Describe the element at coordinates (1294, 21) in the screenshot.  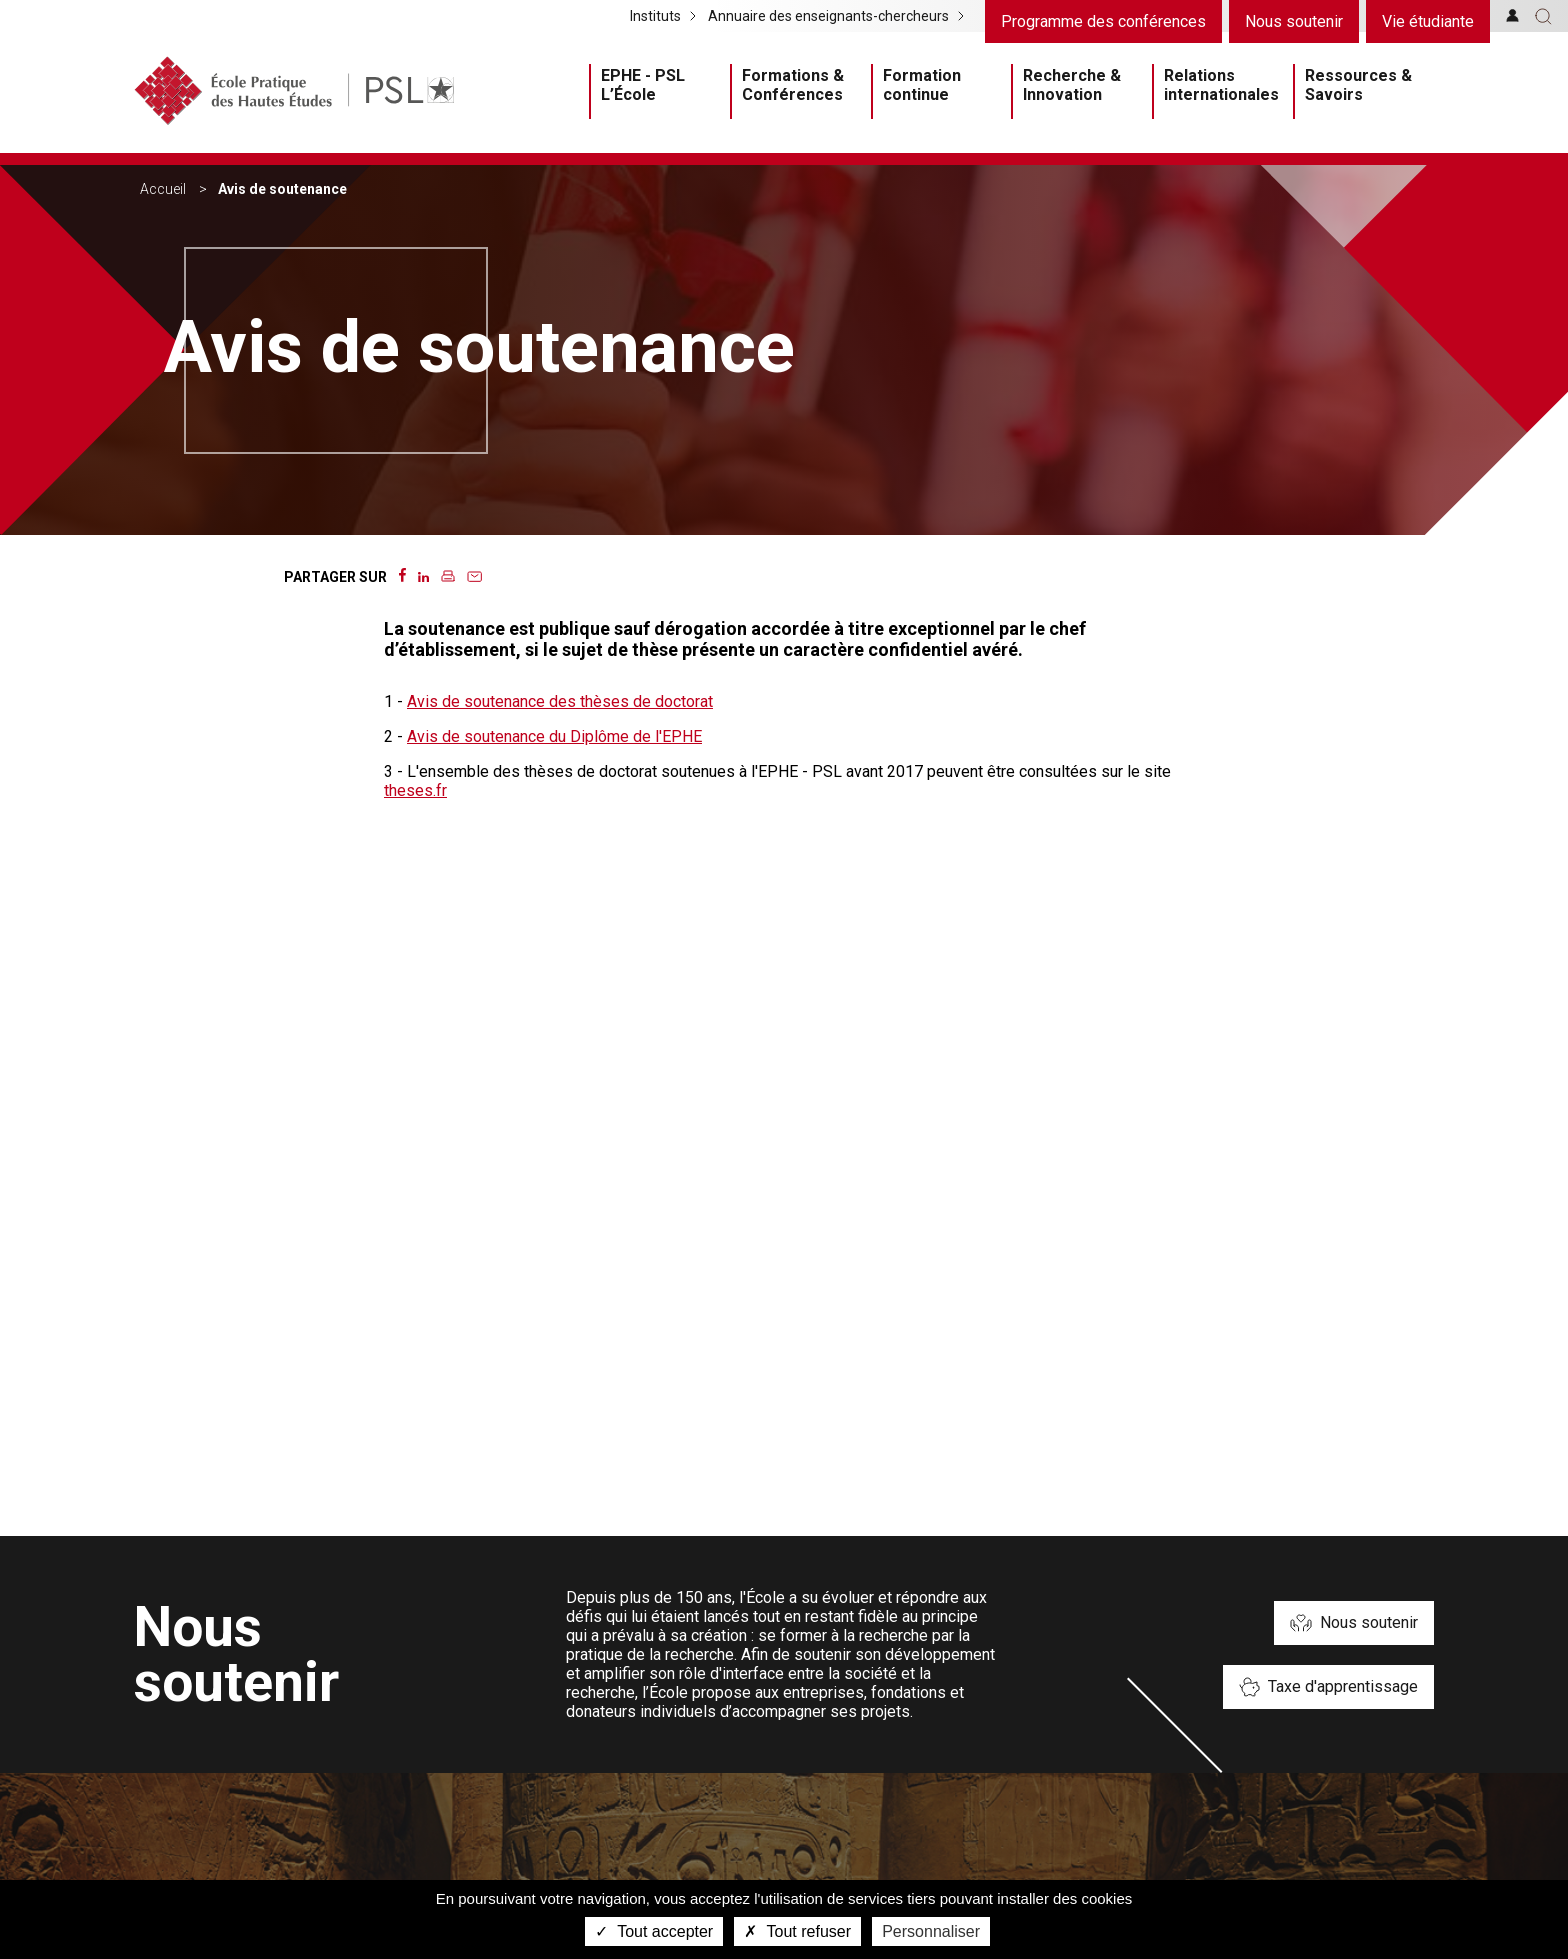
I see `Nous soutenir` at that location.